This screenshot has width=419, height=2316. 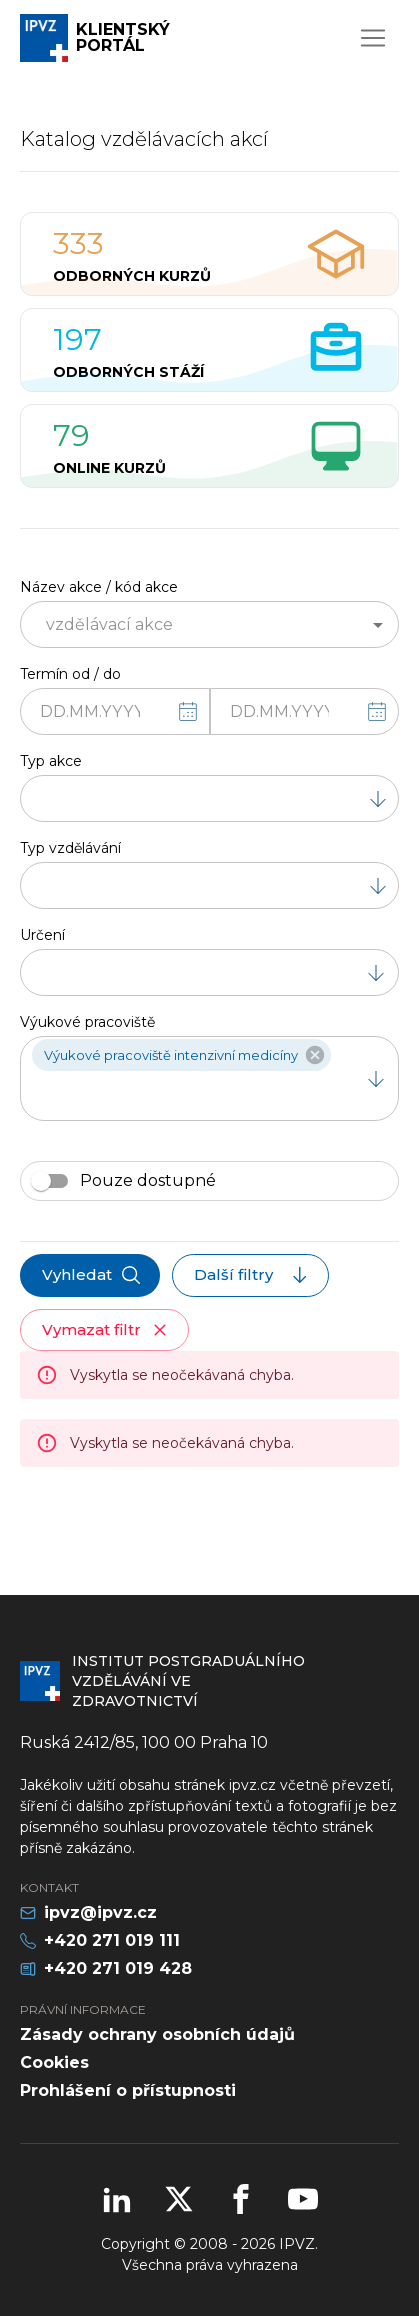 I want to click on Typ akce, so click(x=51, y=761).